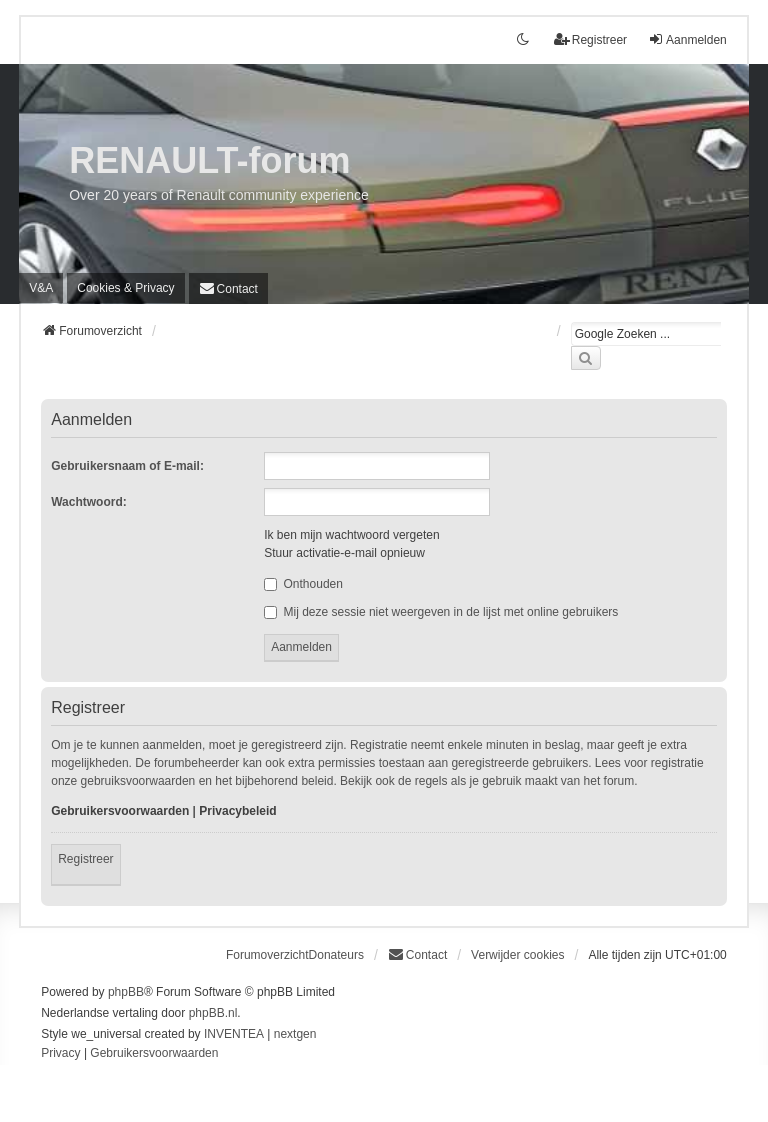 The image size is (768, 1122). I want to click on Wachtwoord:, so click(89, 502).